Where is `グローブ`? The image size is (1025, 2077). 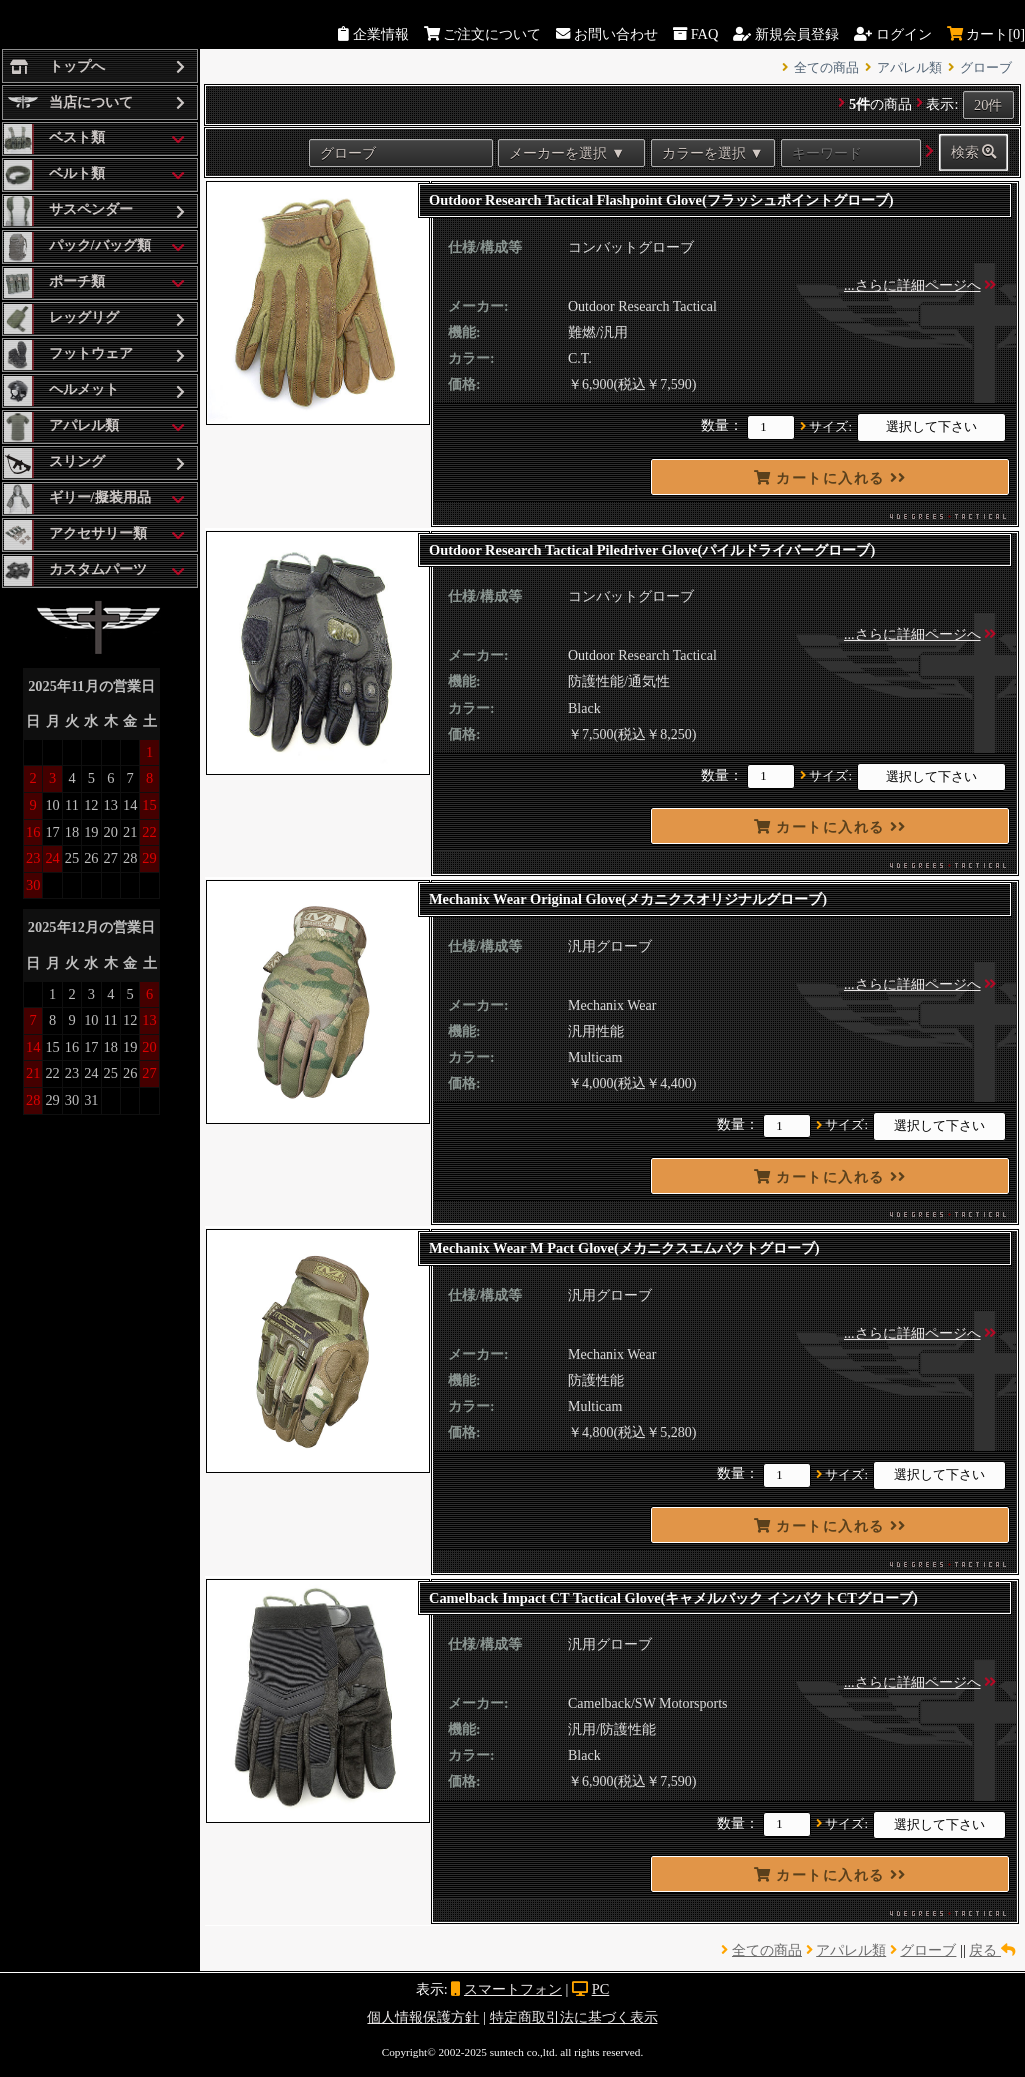 グローブ is located at coordinates (986, 68).